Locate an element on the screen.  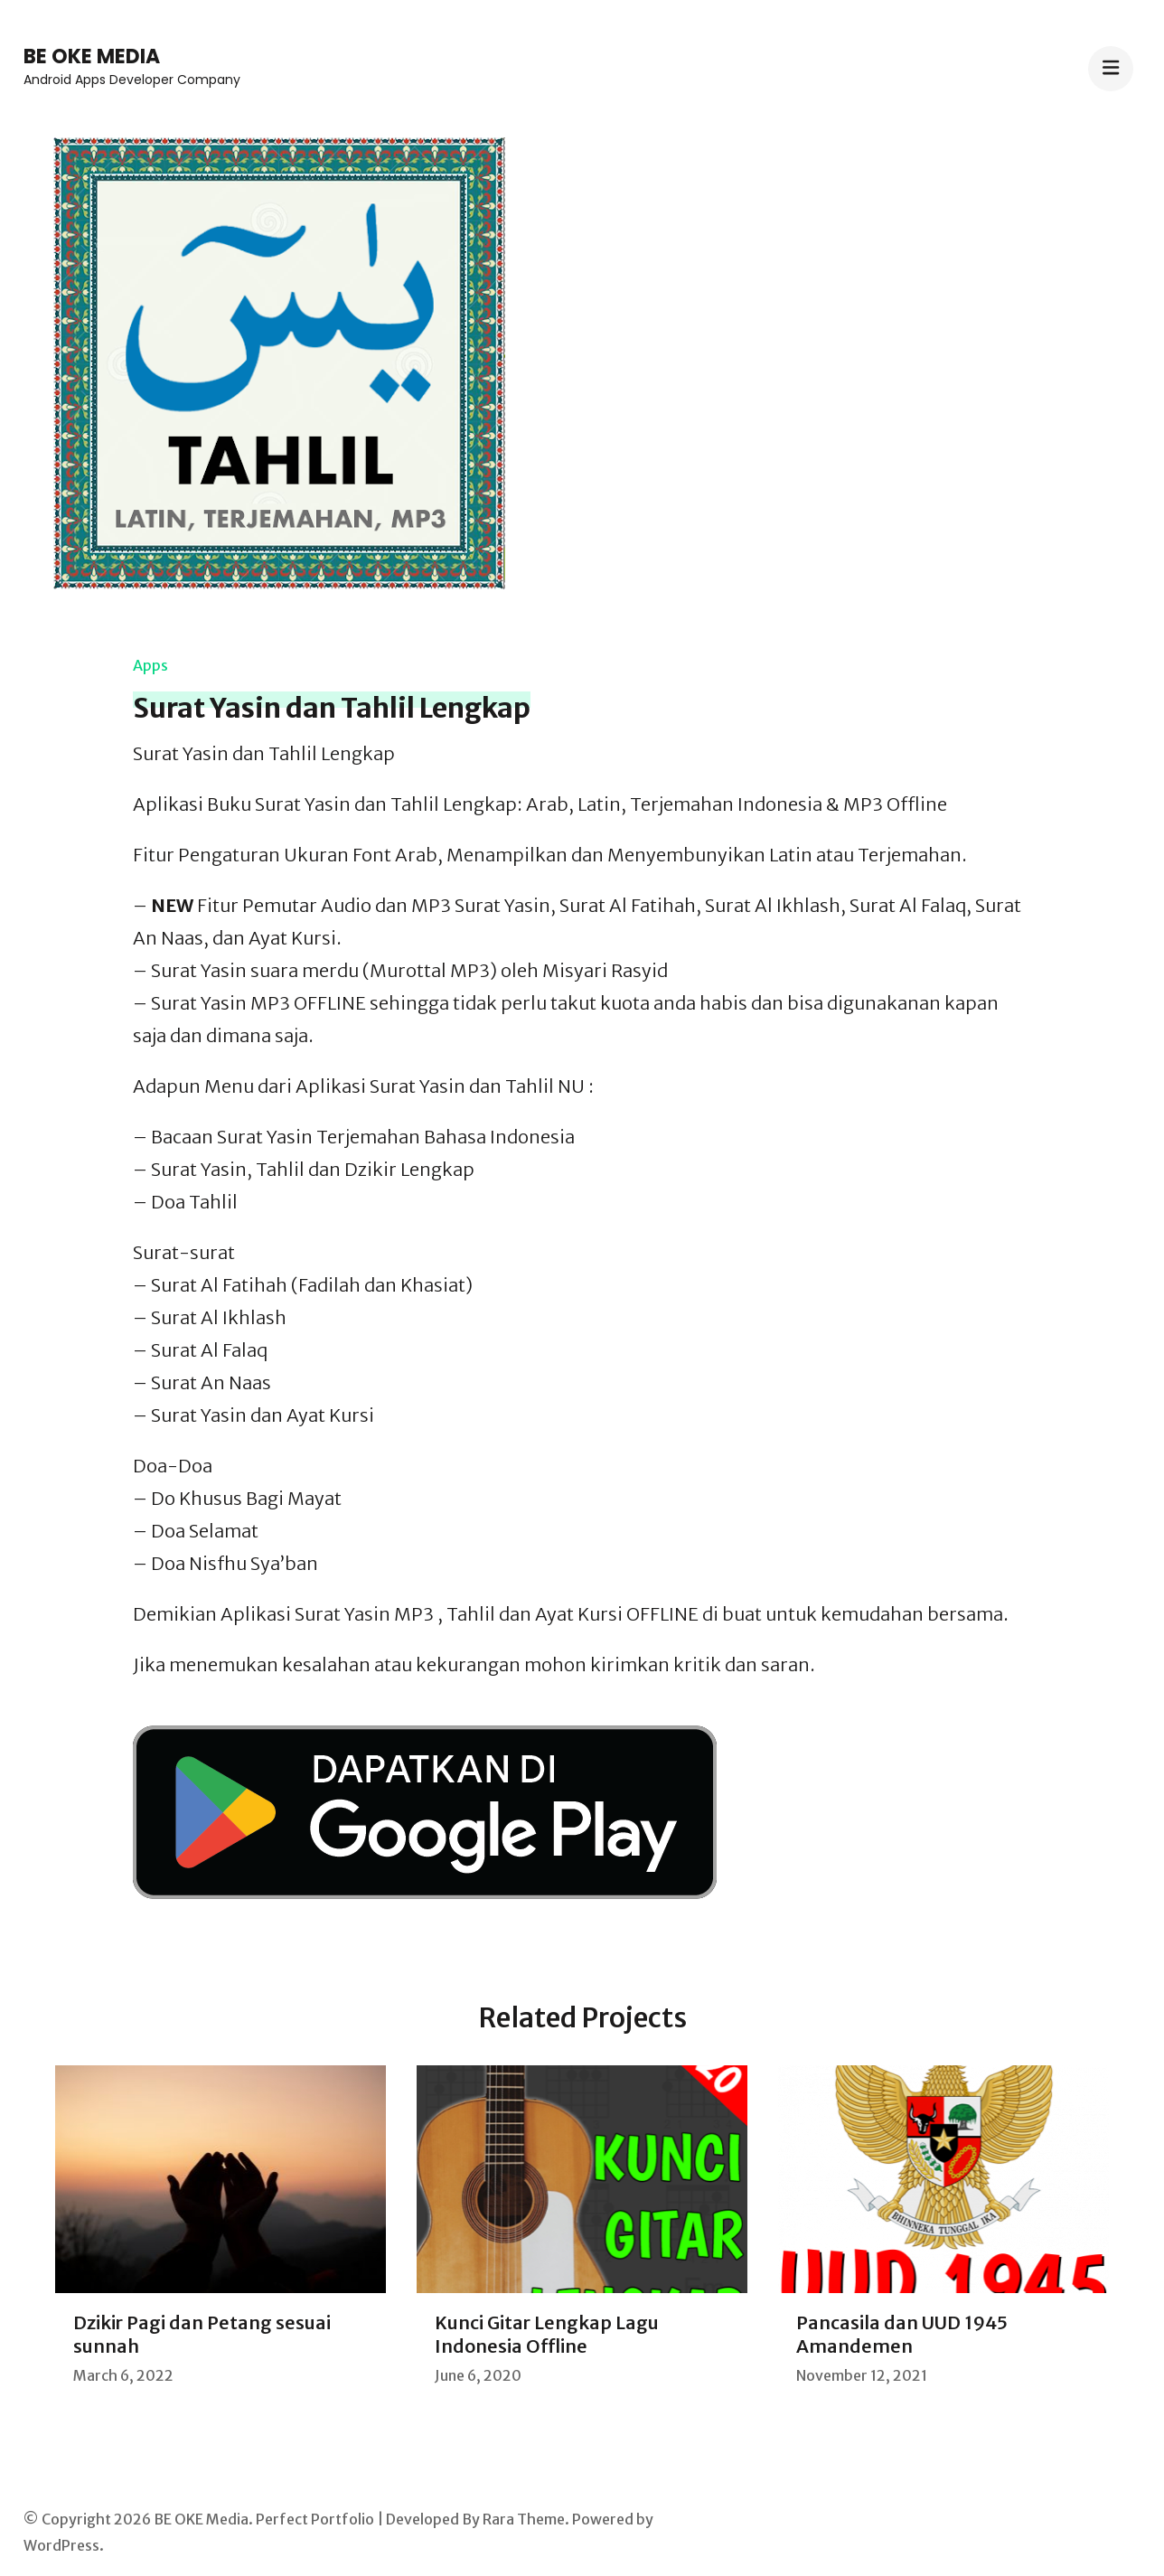
BE OKE Media is located at coordinates (91, 56).